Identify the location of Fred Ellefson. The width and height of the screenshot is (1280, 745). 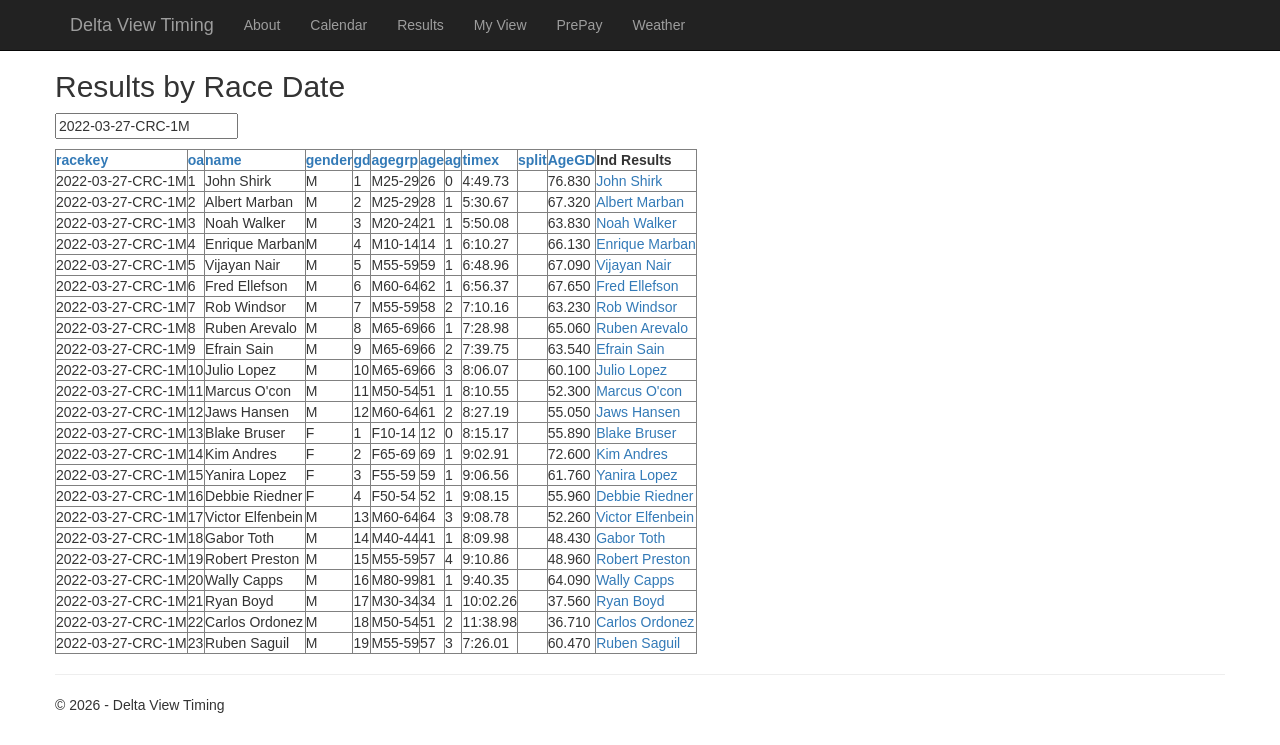
(637, 286).